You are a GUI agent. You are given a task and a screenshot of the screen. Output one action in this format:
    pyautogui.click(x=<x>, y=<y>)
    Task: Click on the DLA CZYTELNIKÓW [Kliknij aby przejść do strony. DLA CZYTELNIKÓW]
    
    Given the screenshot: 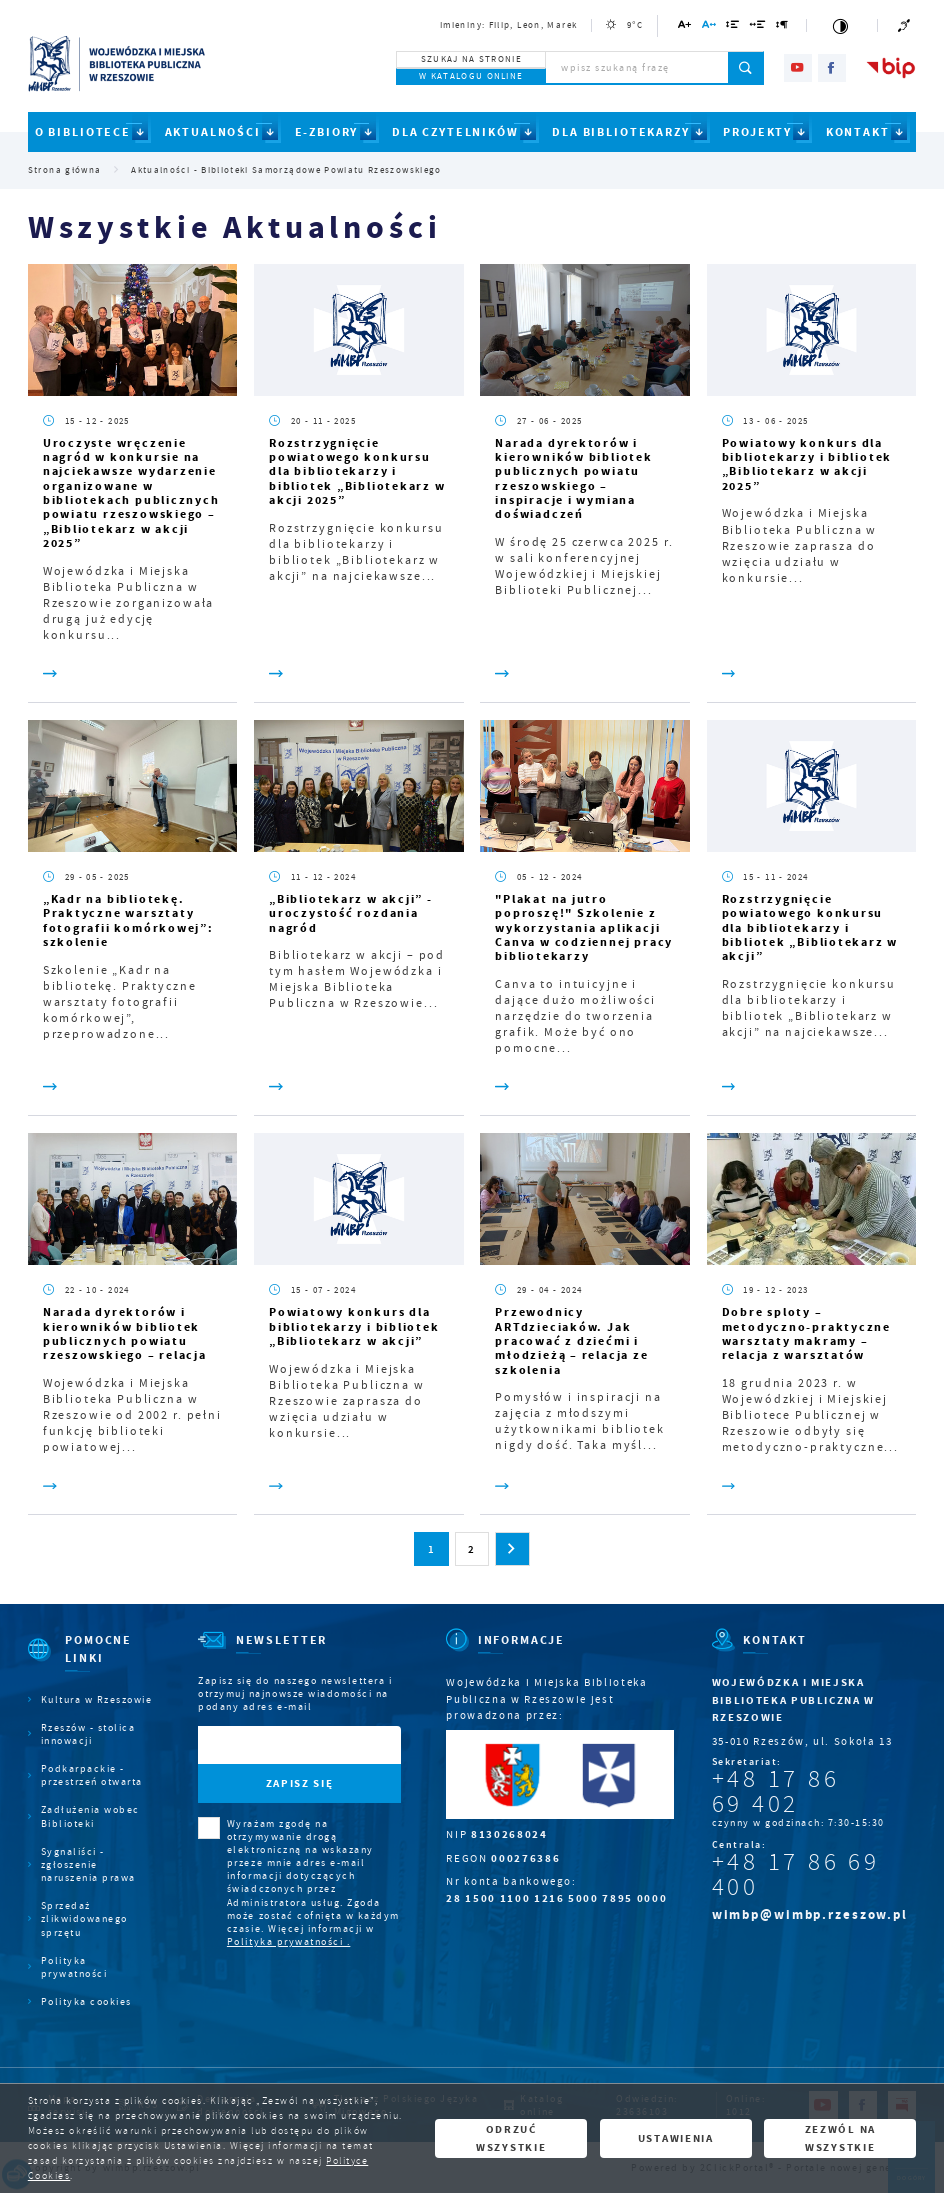 What is the action you would take?
    pyautogui.click(x=455, y=132)
    